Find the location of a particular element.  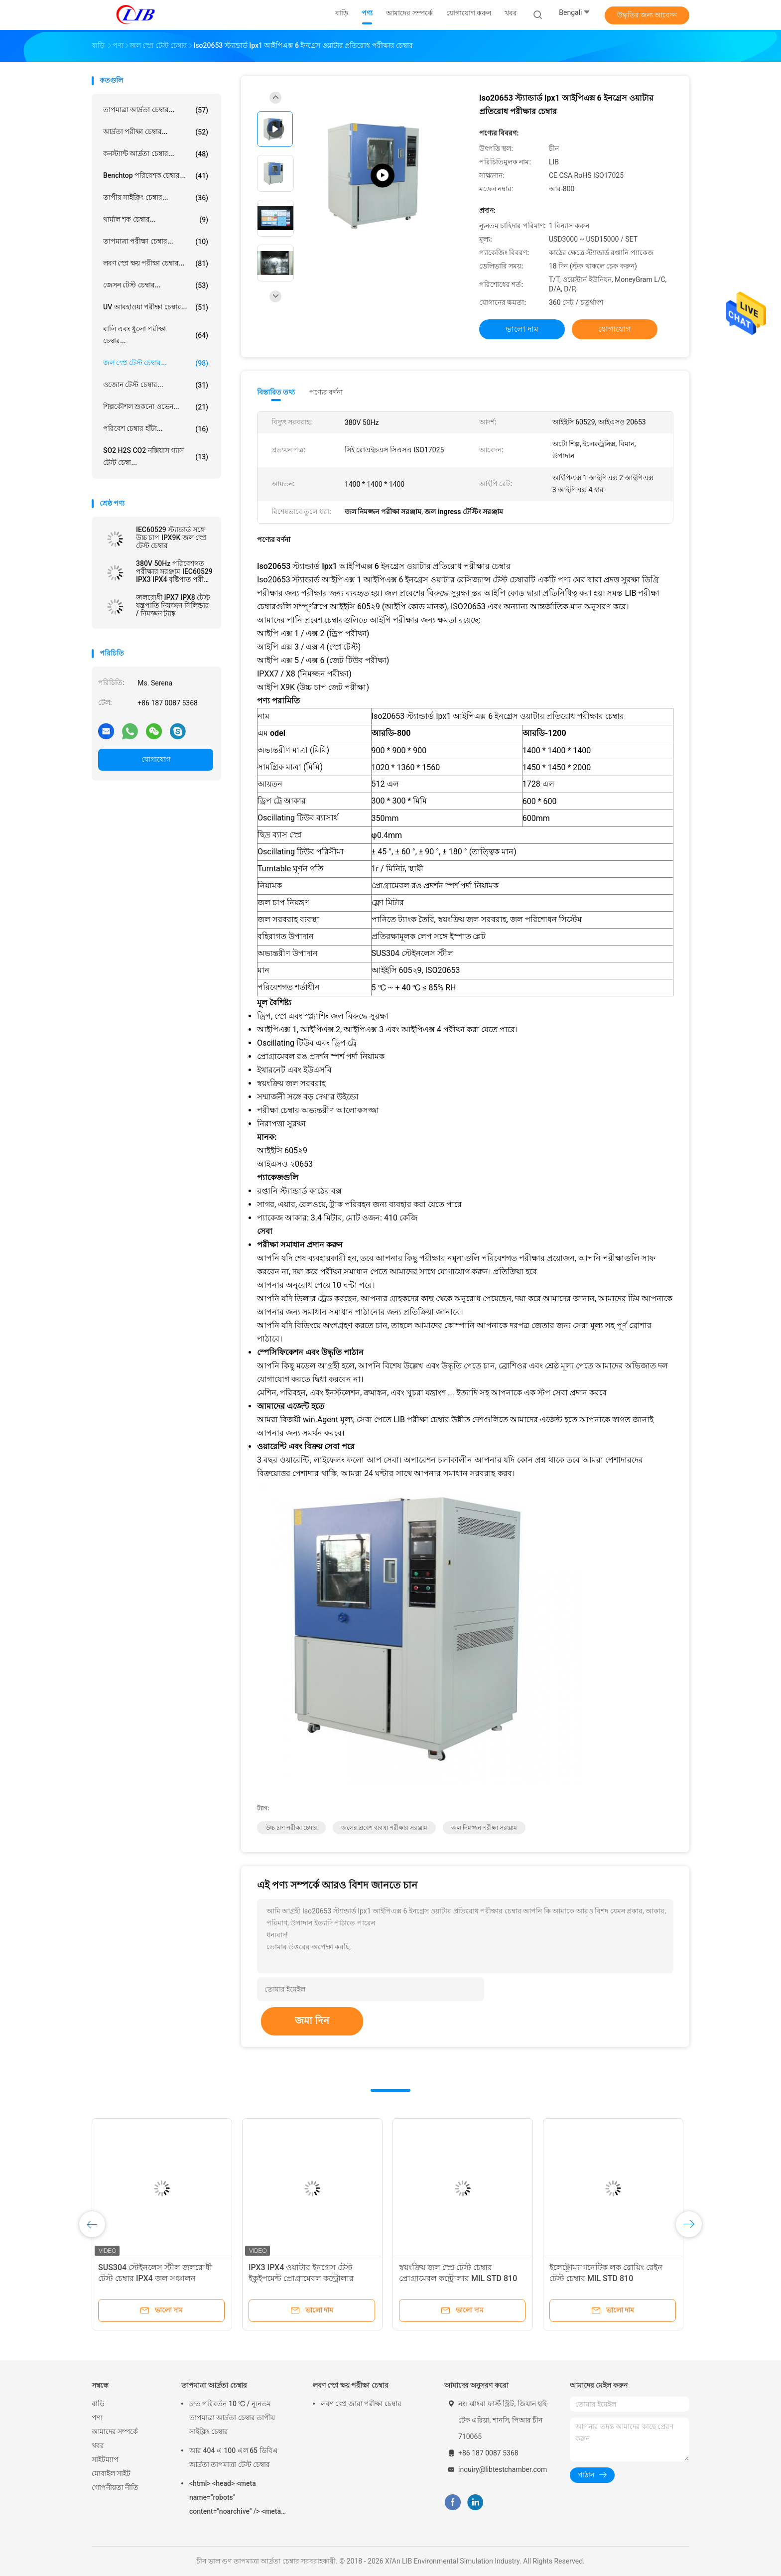

UV আবহাওয়া পরীক্ষা চেম্বার... is located at coordinates (155, 307).